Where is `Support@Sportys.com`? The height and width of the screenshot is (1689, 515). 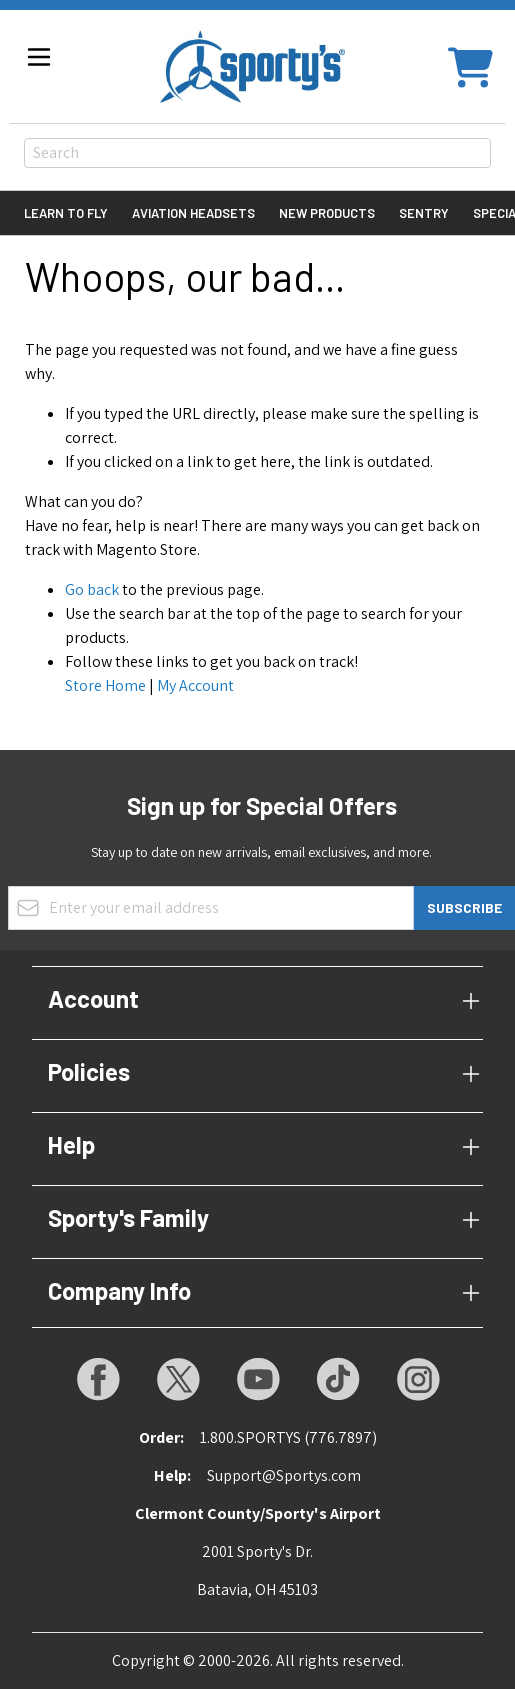
Support@Sportys.com is located at coordinates (284, 1475).